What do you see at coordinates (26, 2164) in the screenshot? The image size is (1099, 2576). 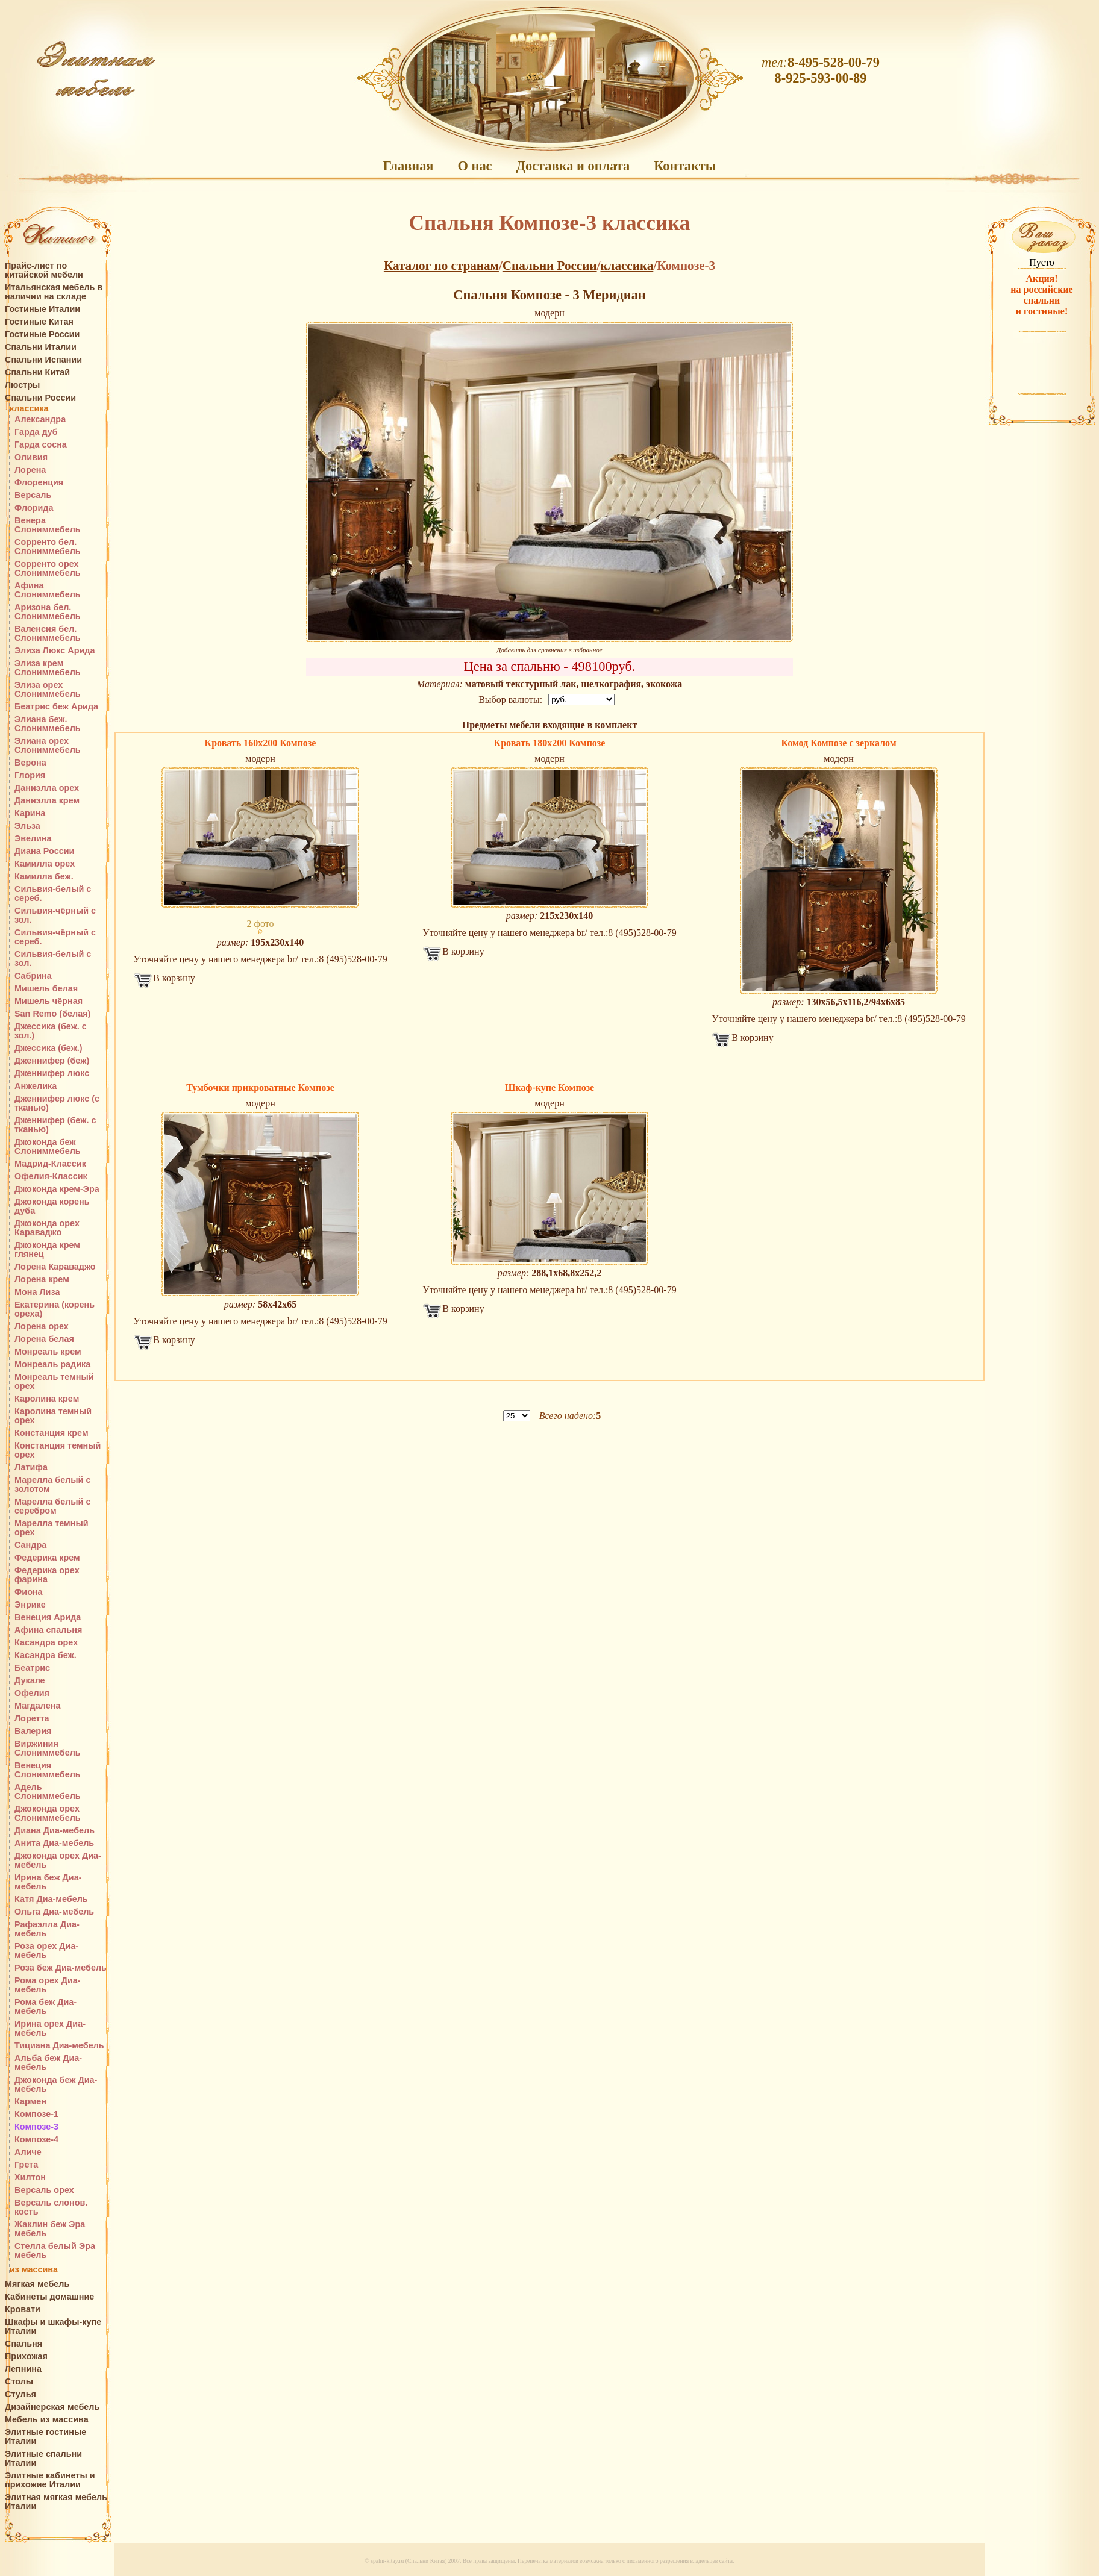 I see `Грета` at bounding box center [26, 2164].